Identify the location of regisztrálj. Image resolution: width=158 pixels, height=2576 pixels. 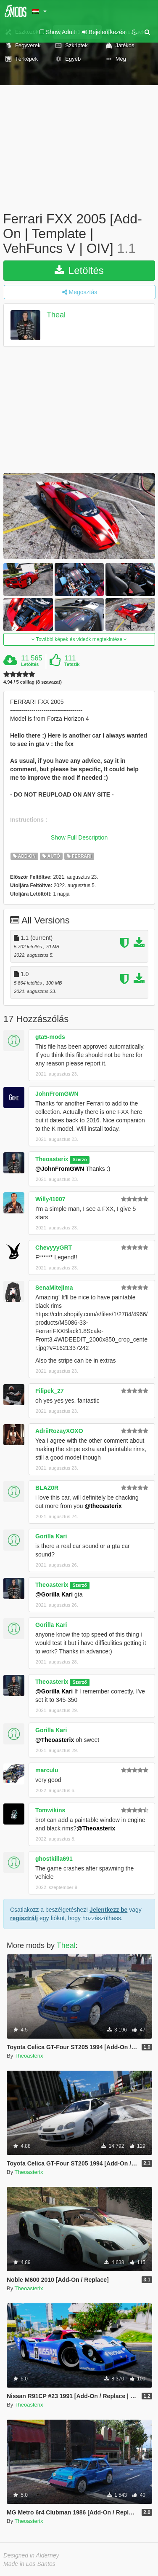
(24, 1918).